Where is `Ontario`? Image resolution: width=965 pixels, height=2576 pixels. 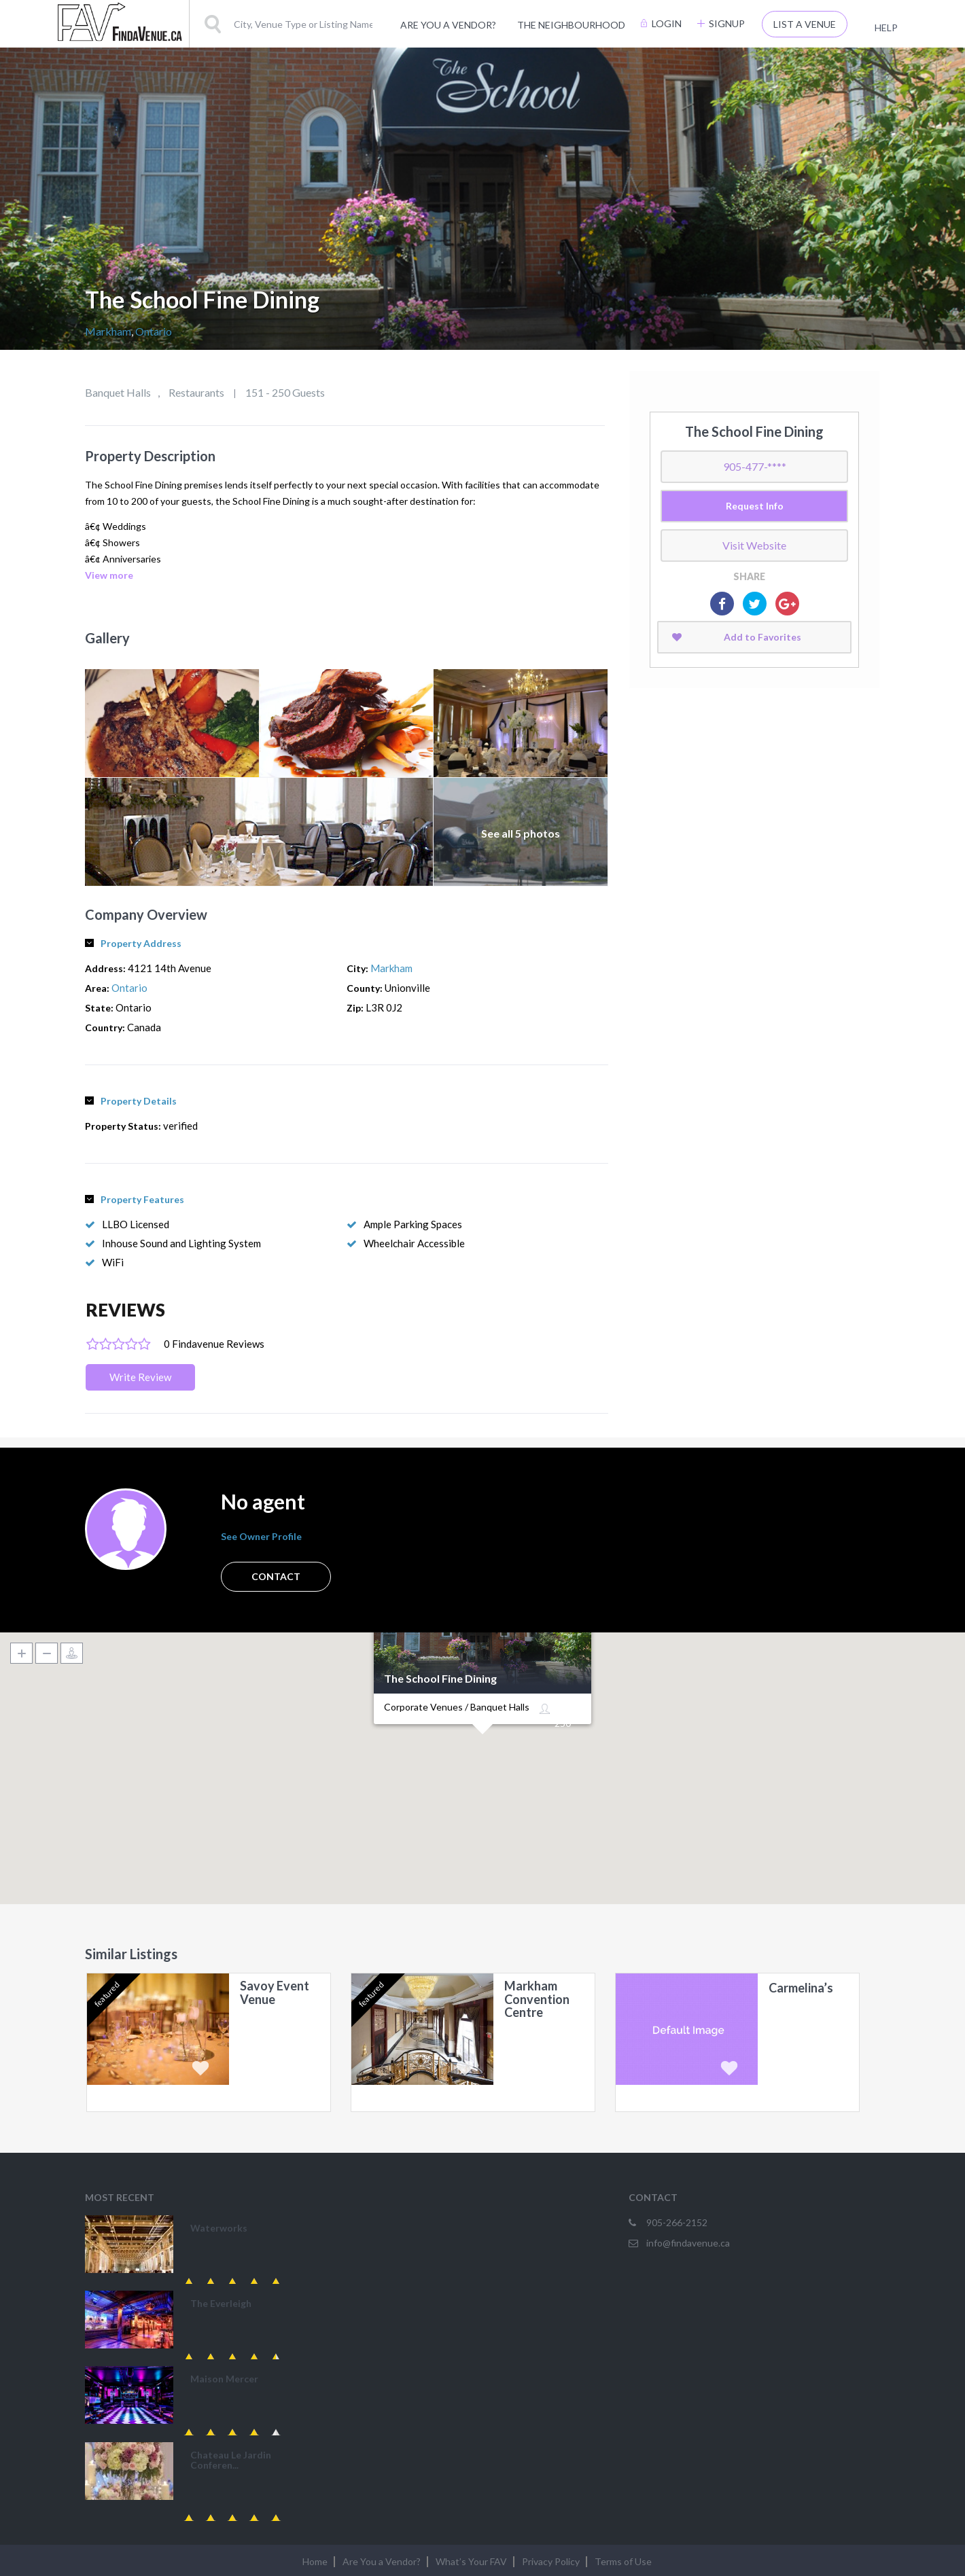
Ontario is located at coordinates (153, 331).